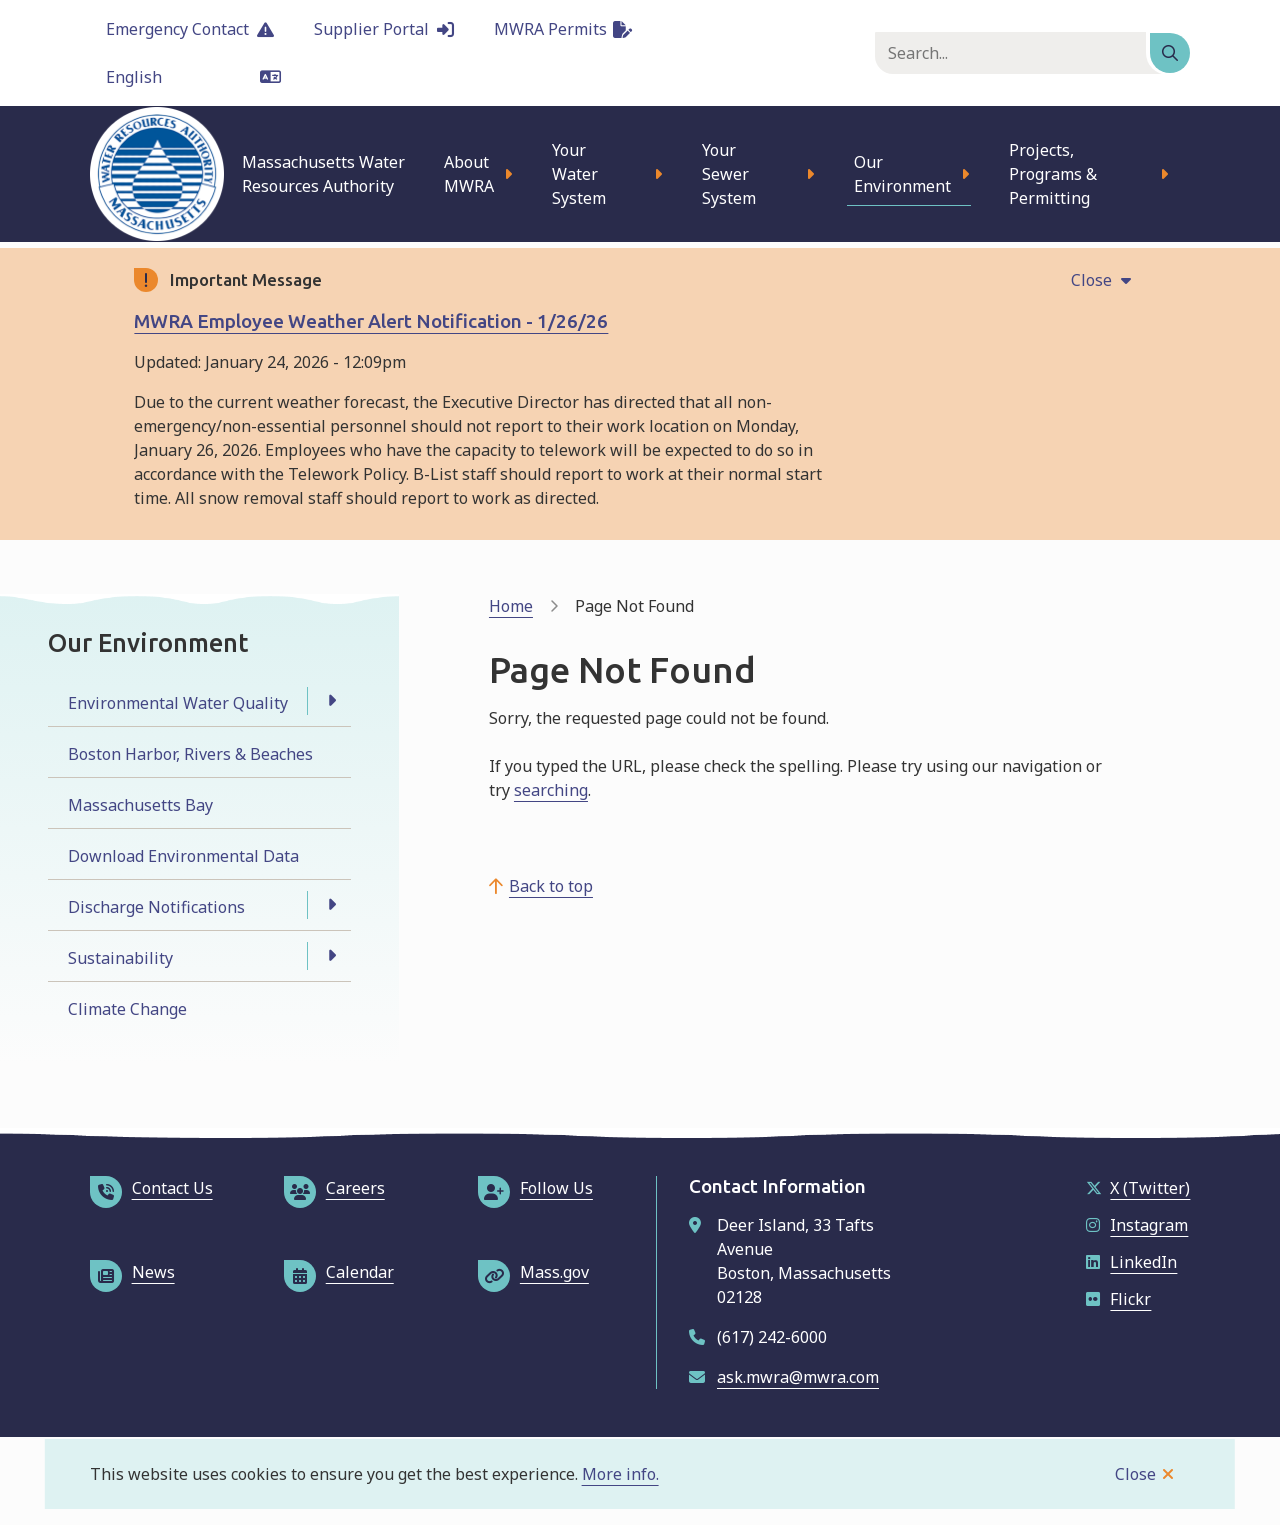  What do you see at coordinates (371, 321) in the screenshot?
I see `MWRA Employee Weather Alert Notification - 1/26/26` at bounding box center [371, 321].